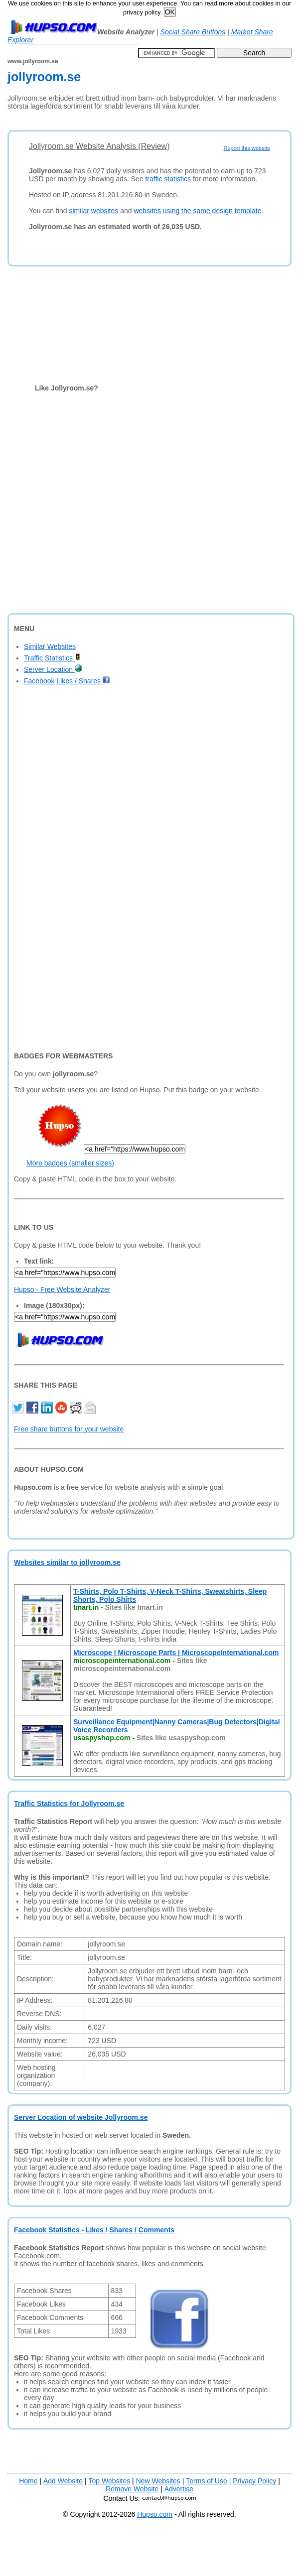  Describe the element at coordinates (254, 2481) in the screenshot. I see `Privacy Policy` at that location.